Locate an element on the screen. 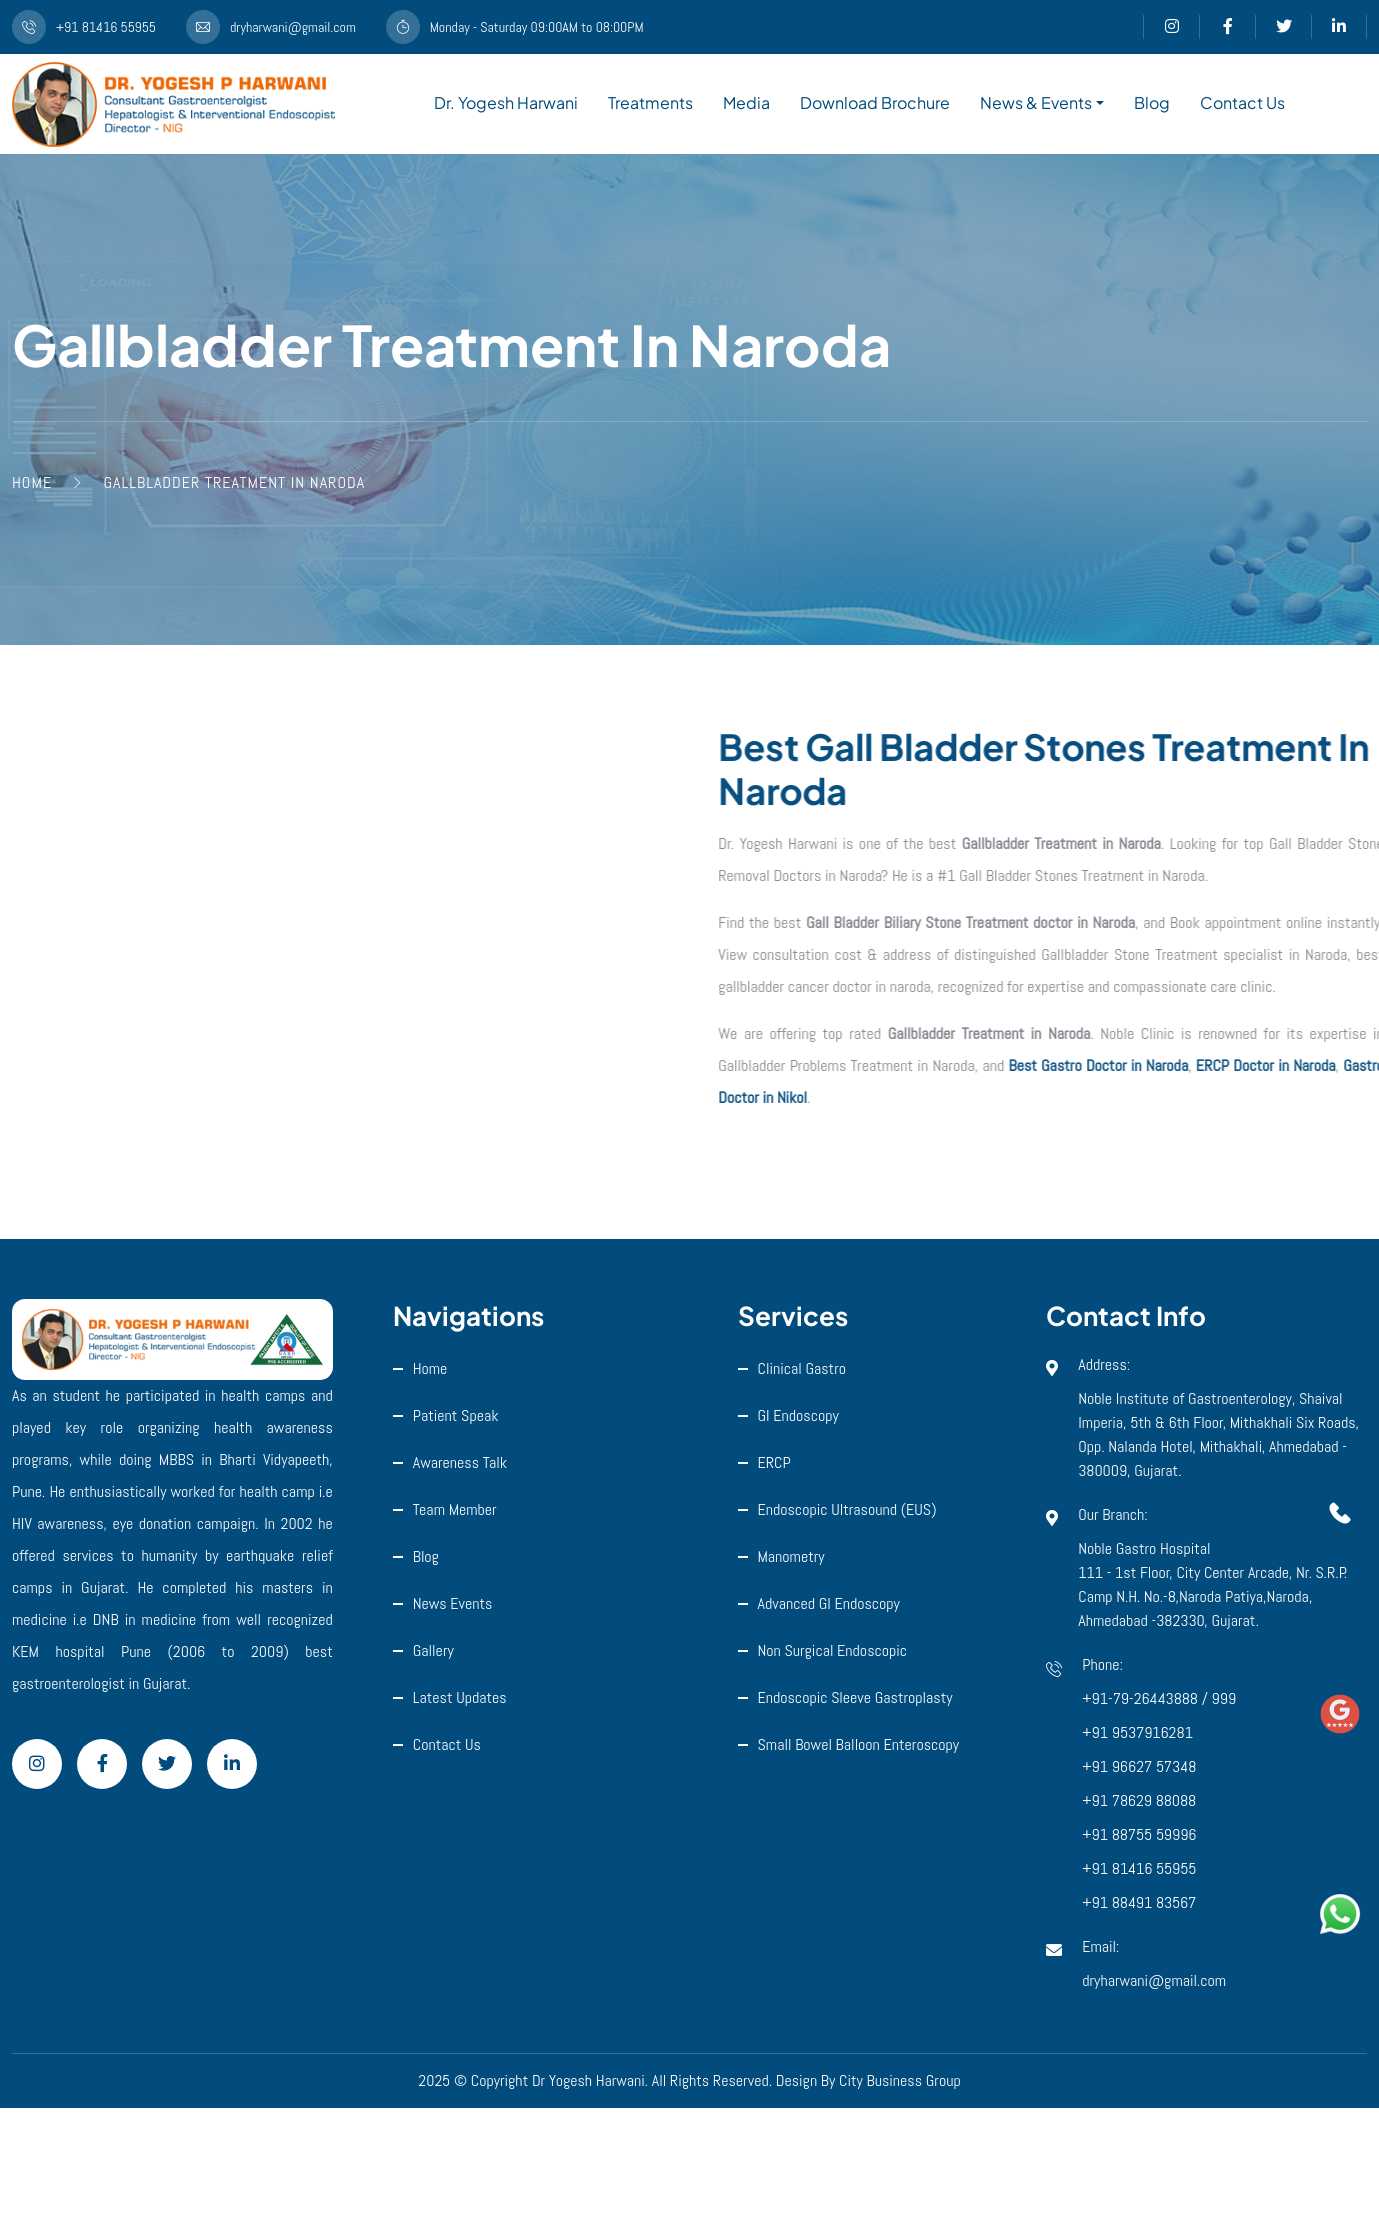  +91 88491 83567 is located at coordinates (1139, 1902).